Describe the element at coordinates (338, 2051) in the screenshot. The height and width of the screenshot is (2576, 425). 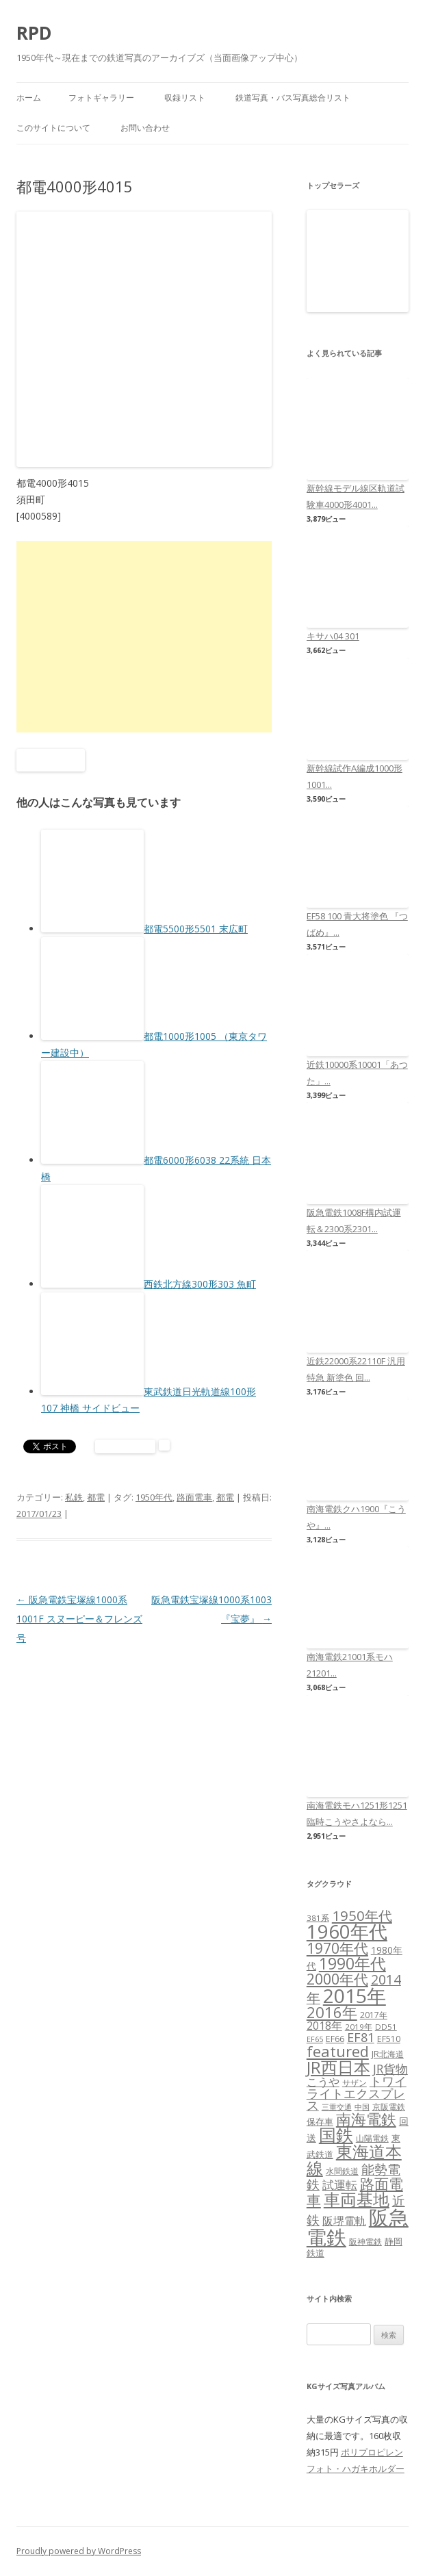
I see `featured [featured (39個の項目)]` at that location.